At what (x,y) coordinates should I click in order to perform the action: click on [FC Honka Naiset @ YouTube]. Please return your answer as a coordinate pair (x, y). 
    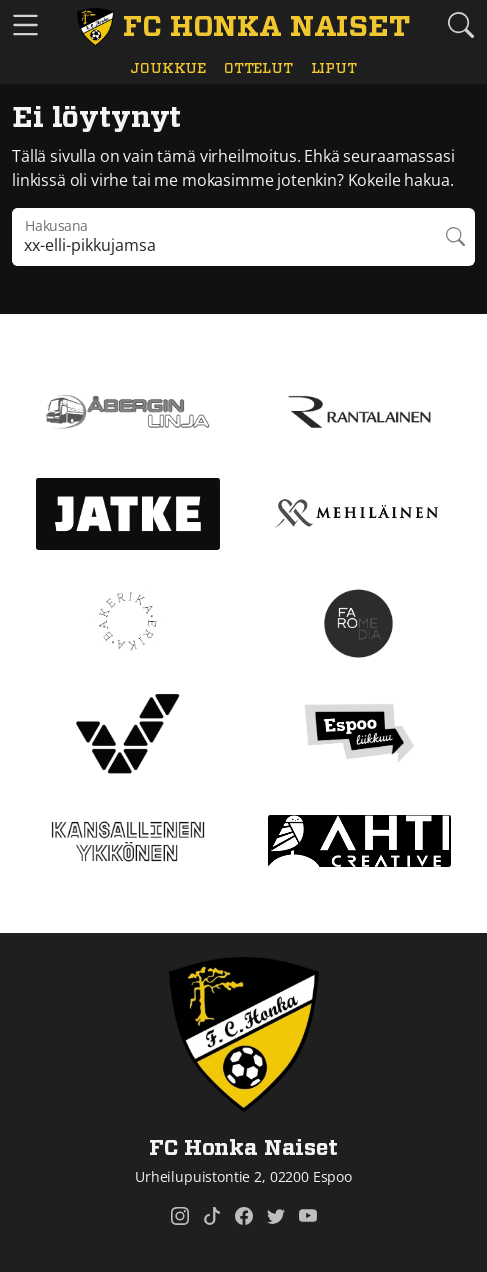
    Looking at the image, I should click on (308, 1216).